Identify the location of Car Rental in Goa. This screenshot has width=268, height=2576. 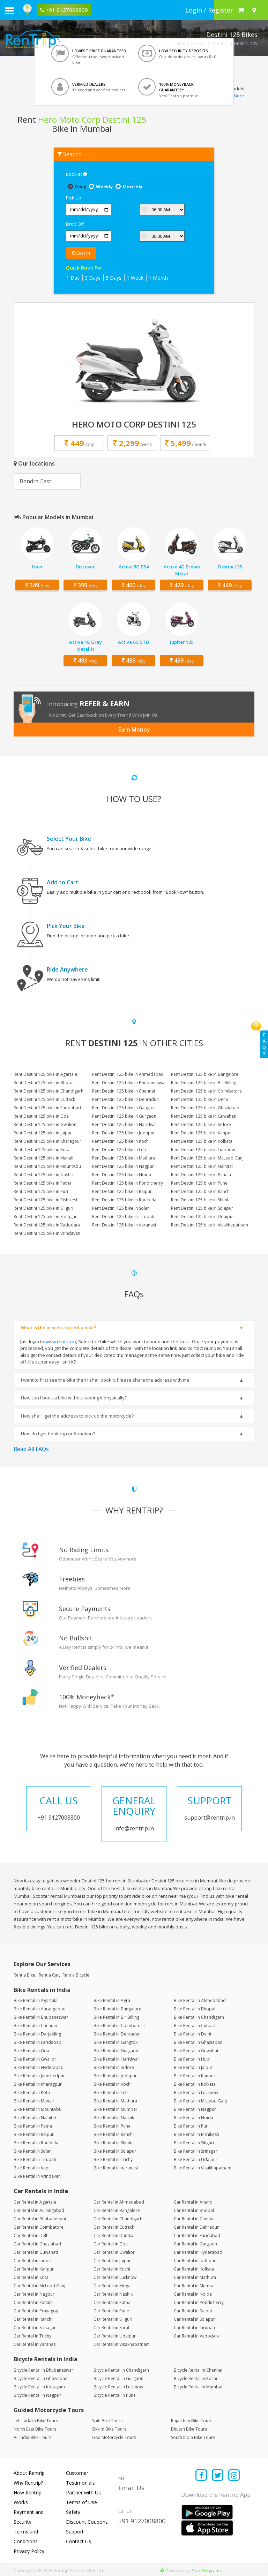
(111, 2244).